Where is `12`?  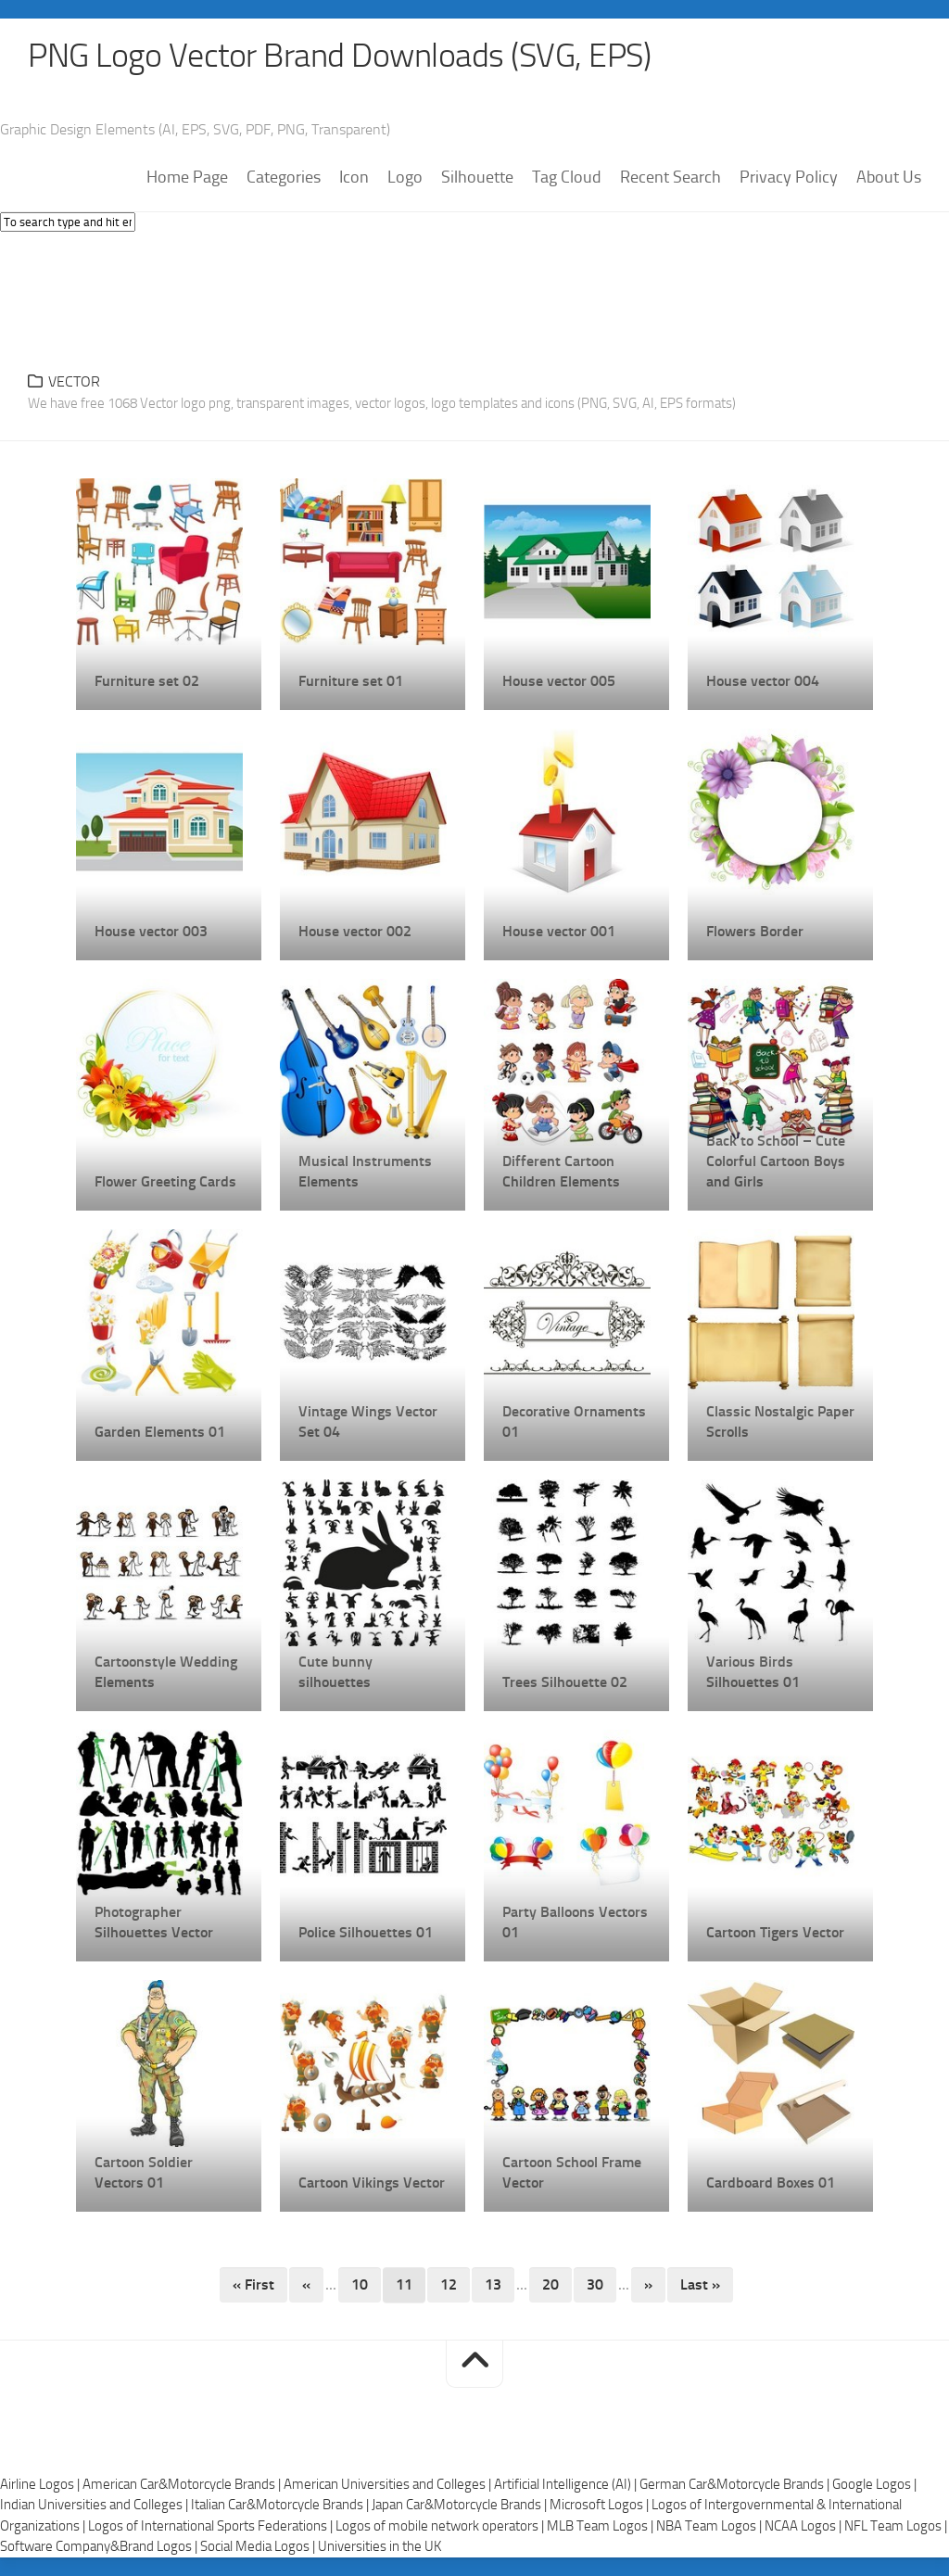 12 is located at coordinates (448, 2284).